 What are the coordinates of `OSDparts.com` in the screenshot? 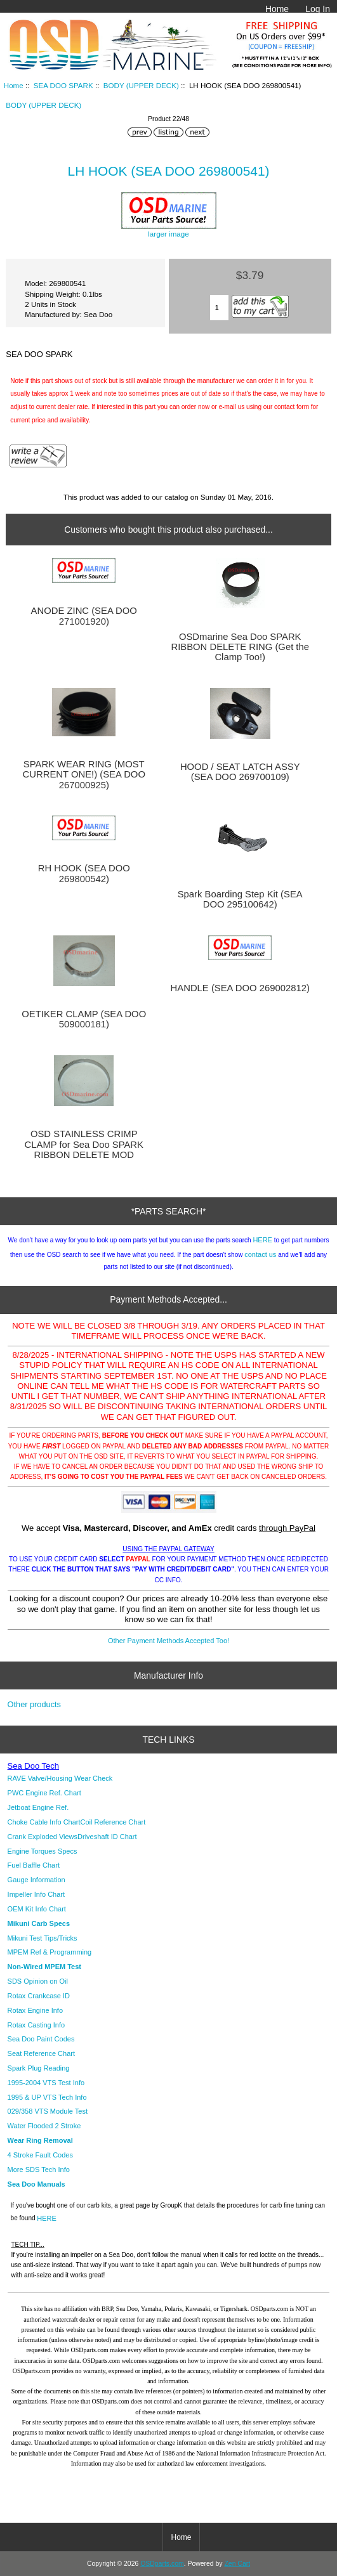 It's located at (161, 2563).